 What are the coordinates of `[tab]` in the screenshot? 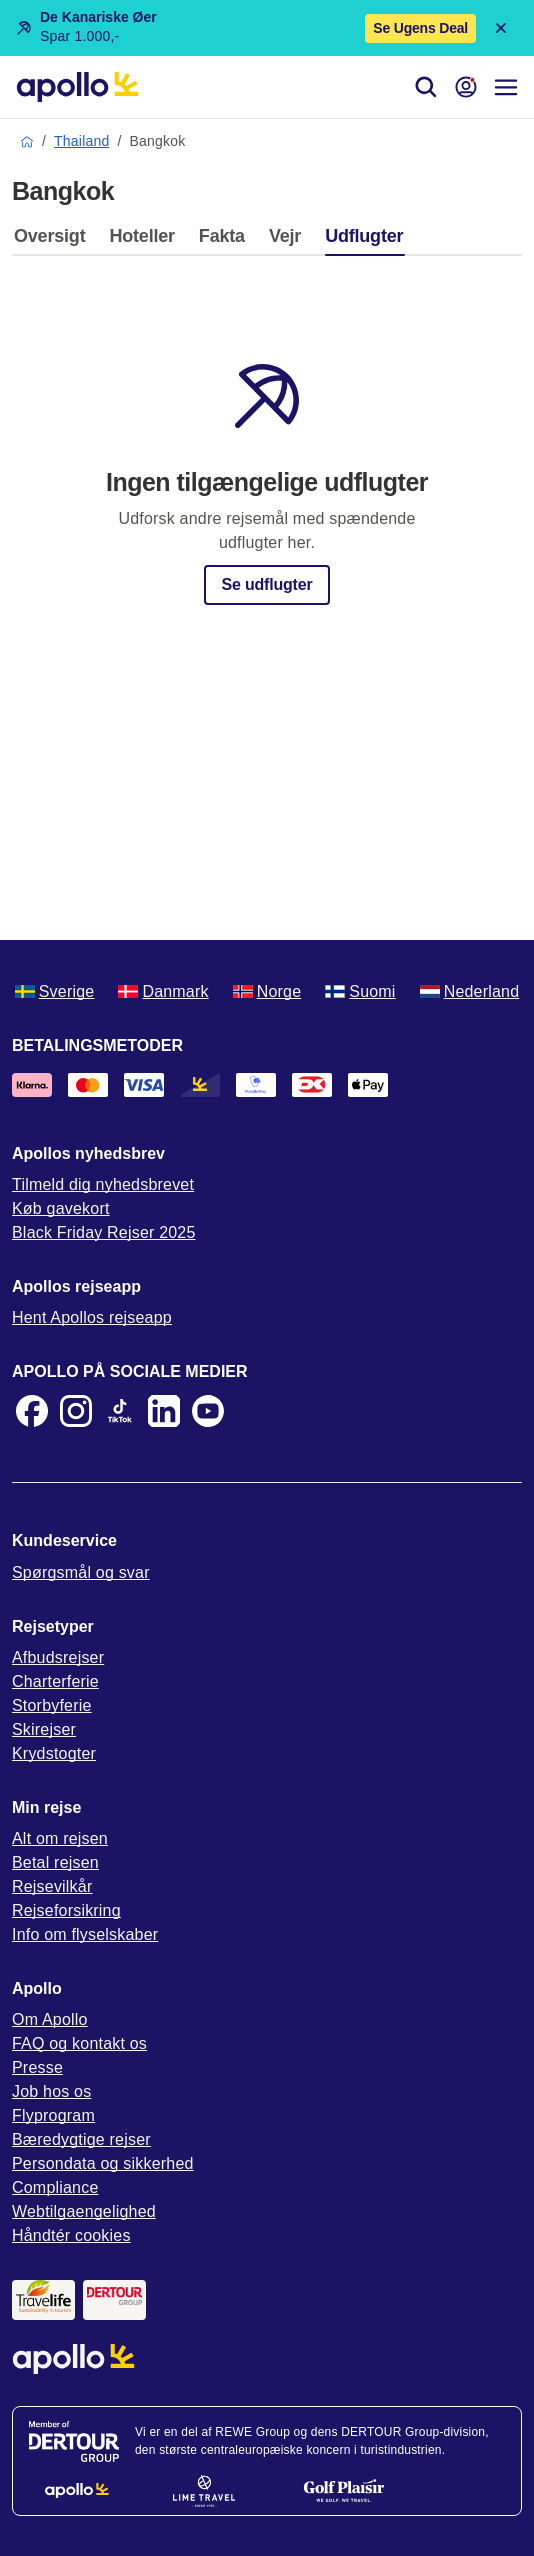 It's located at (54, 241).